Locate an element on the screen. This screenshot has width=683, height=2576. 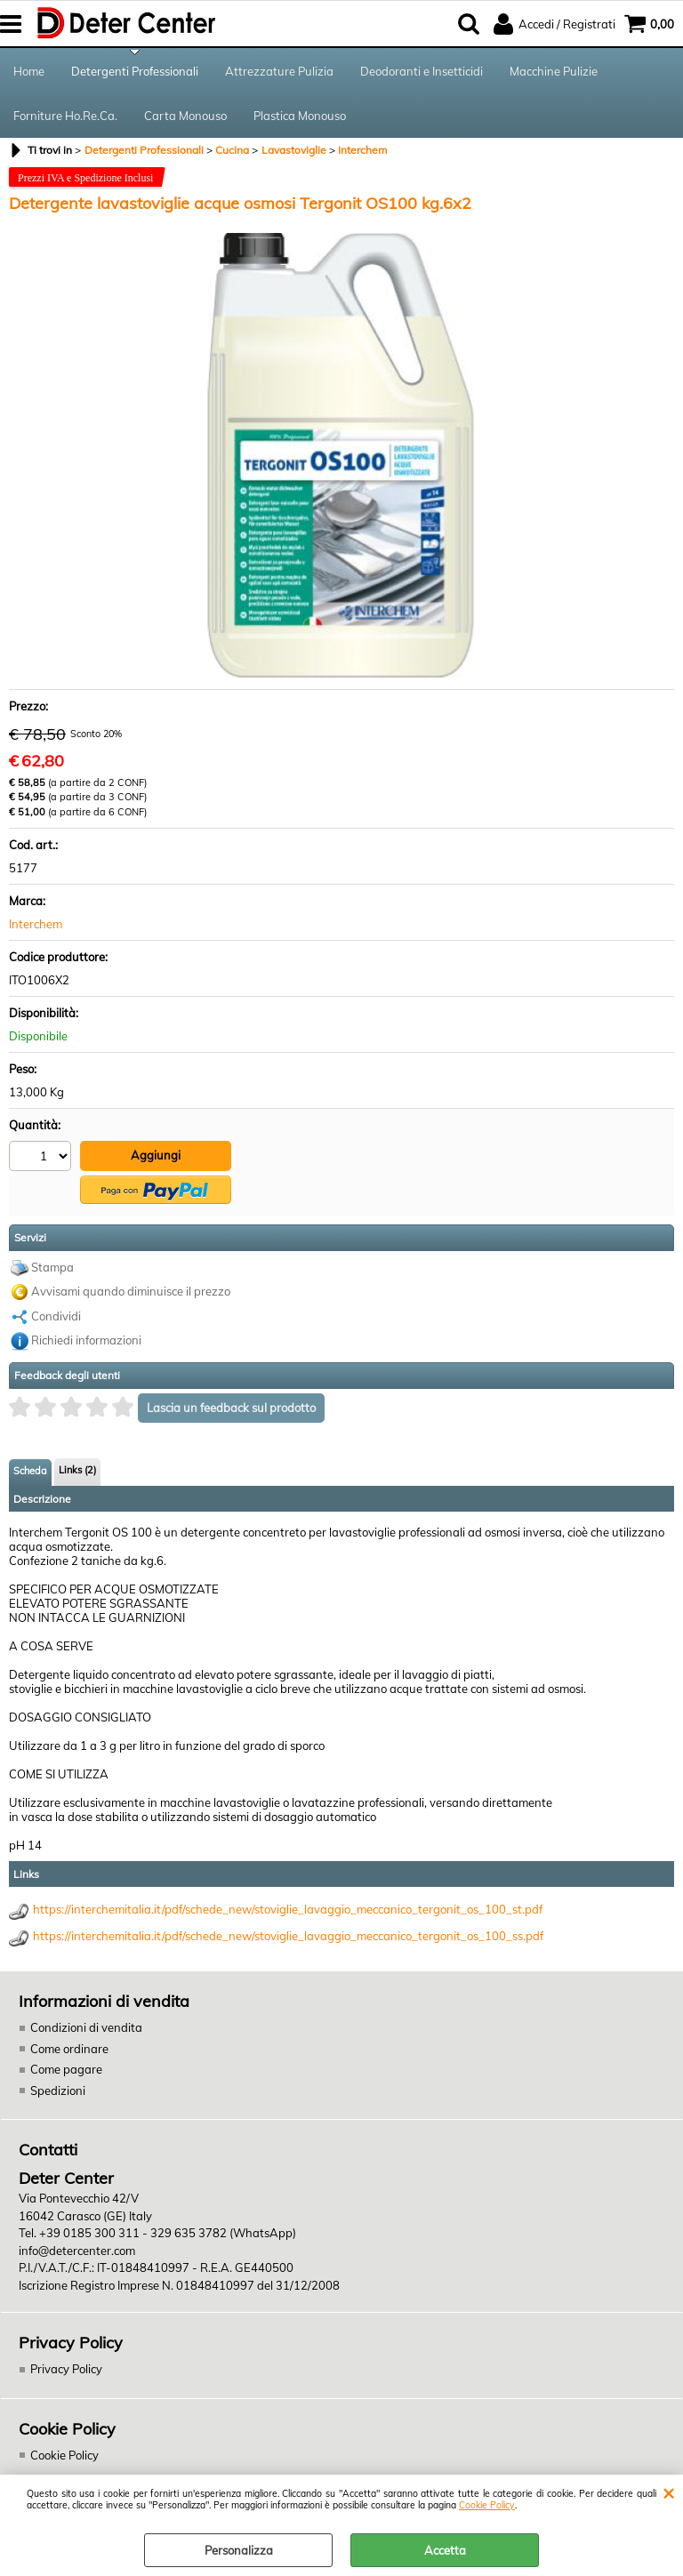
Avvisami quando diminuisce il prezzo is located at coordinates (130, 1291).